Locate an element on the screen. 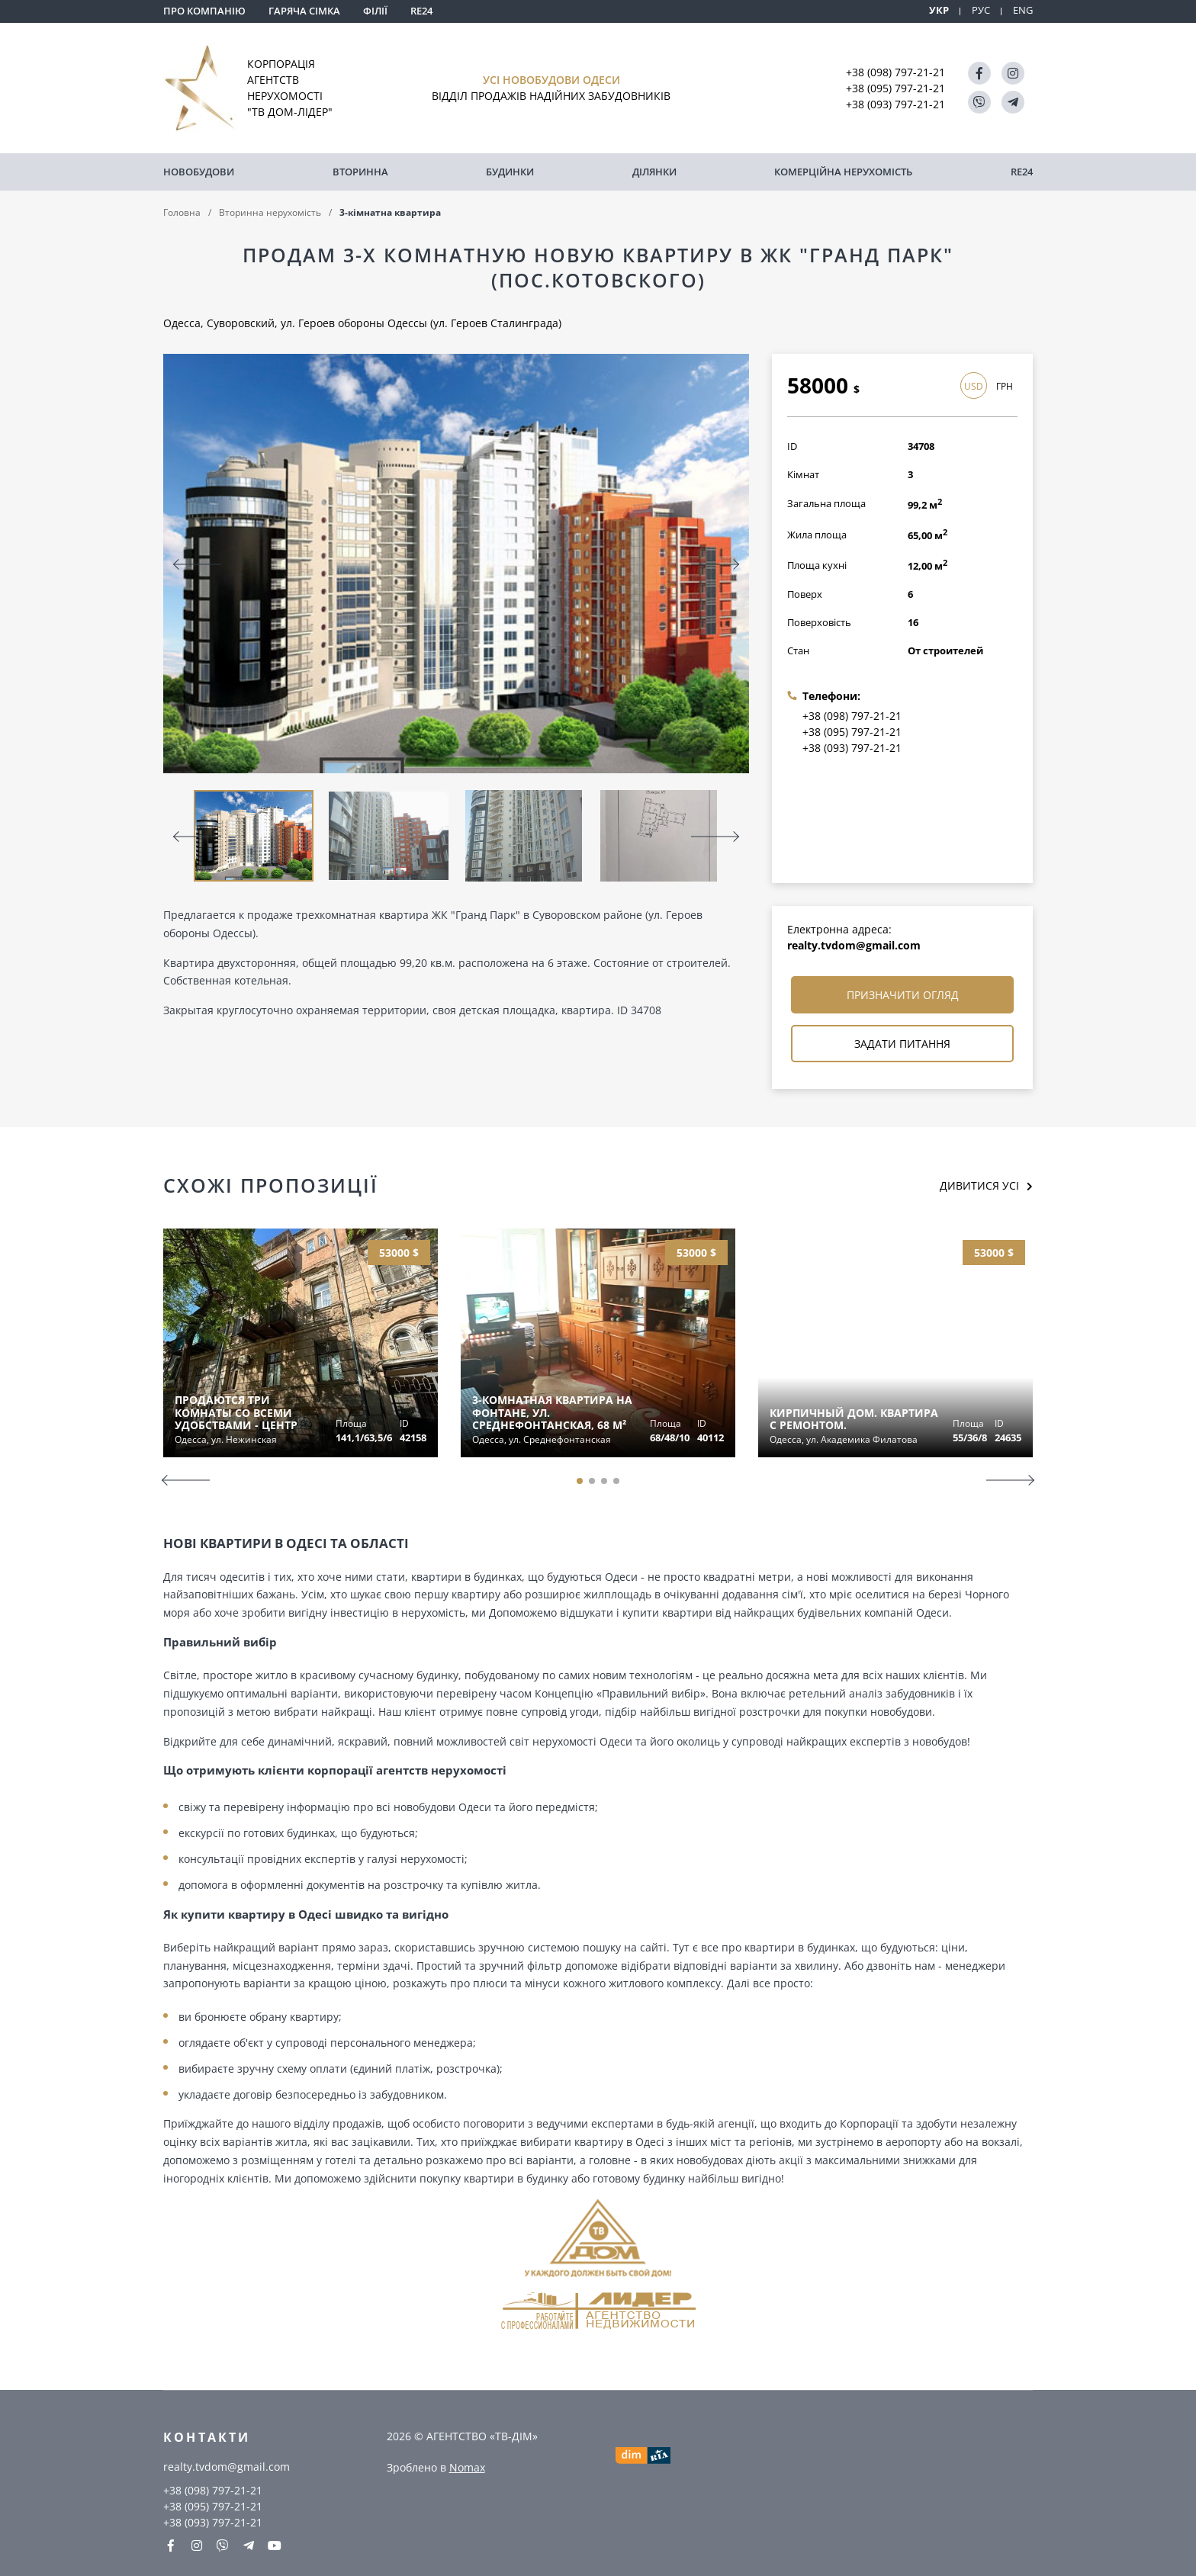 The height and width of the screenshot is (2576, 1196). Ділянки is located at coordinates (654, 171).